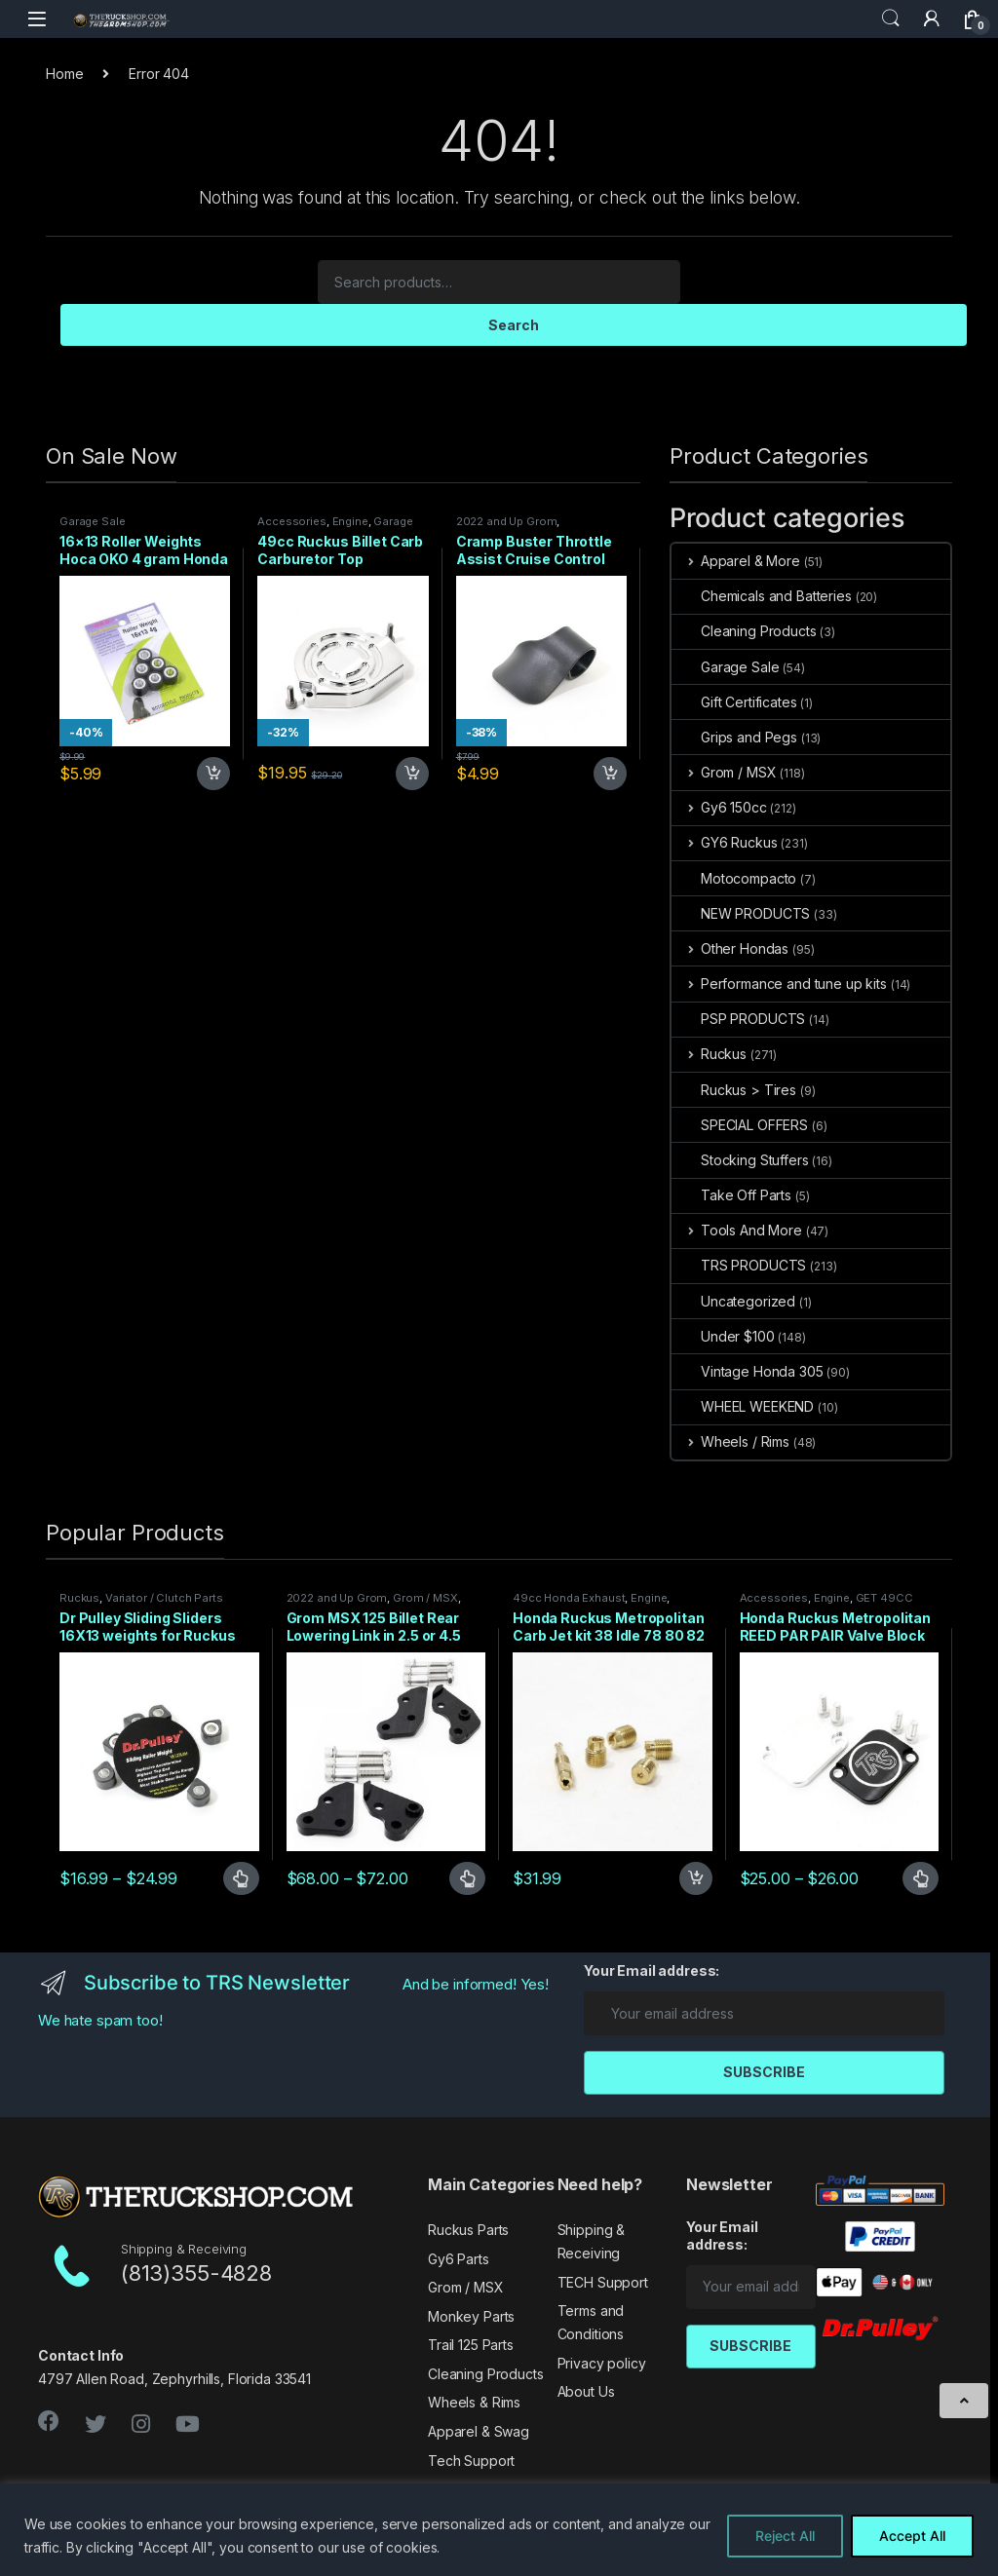 Image resolution: width=998 pixels, height=2576 pixels. I want to click on Gift Certificates, so click(734, 702).